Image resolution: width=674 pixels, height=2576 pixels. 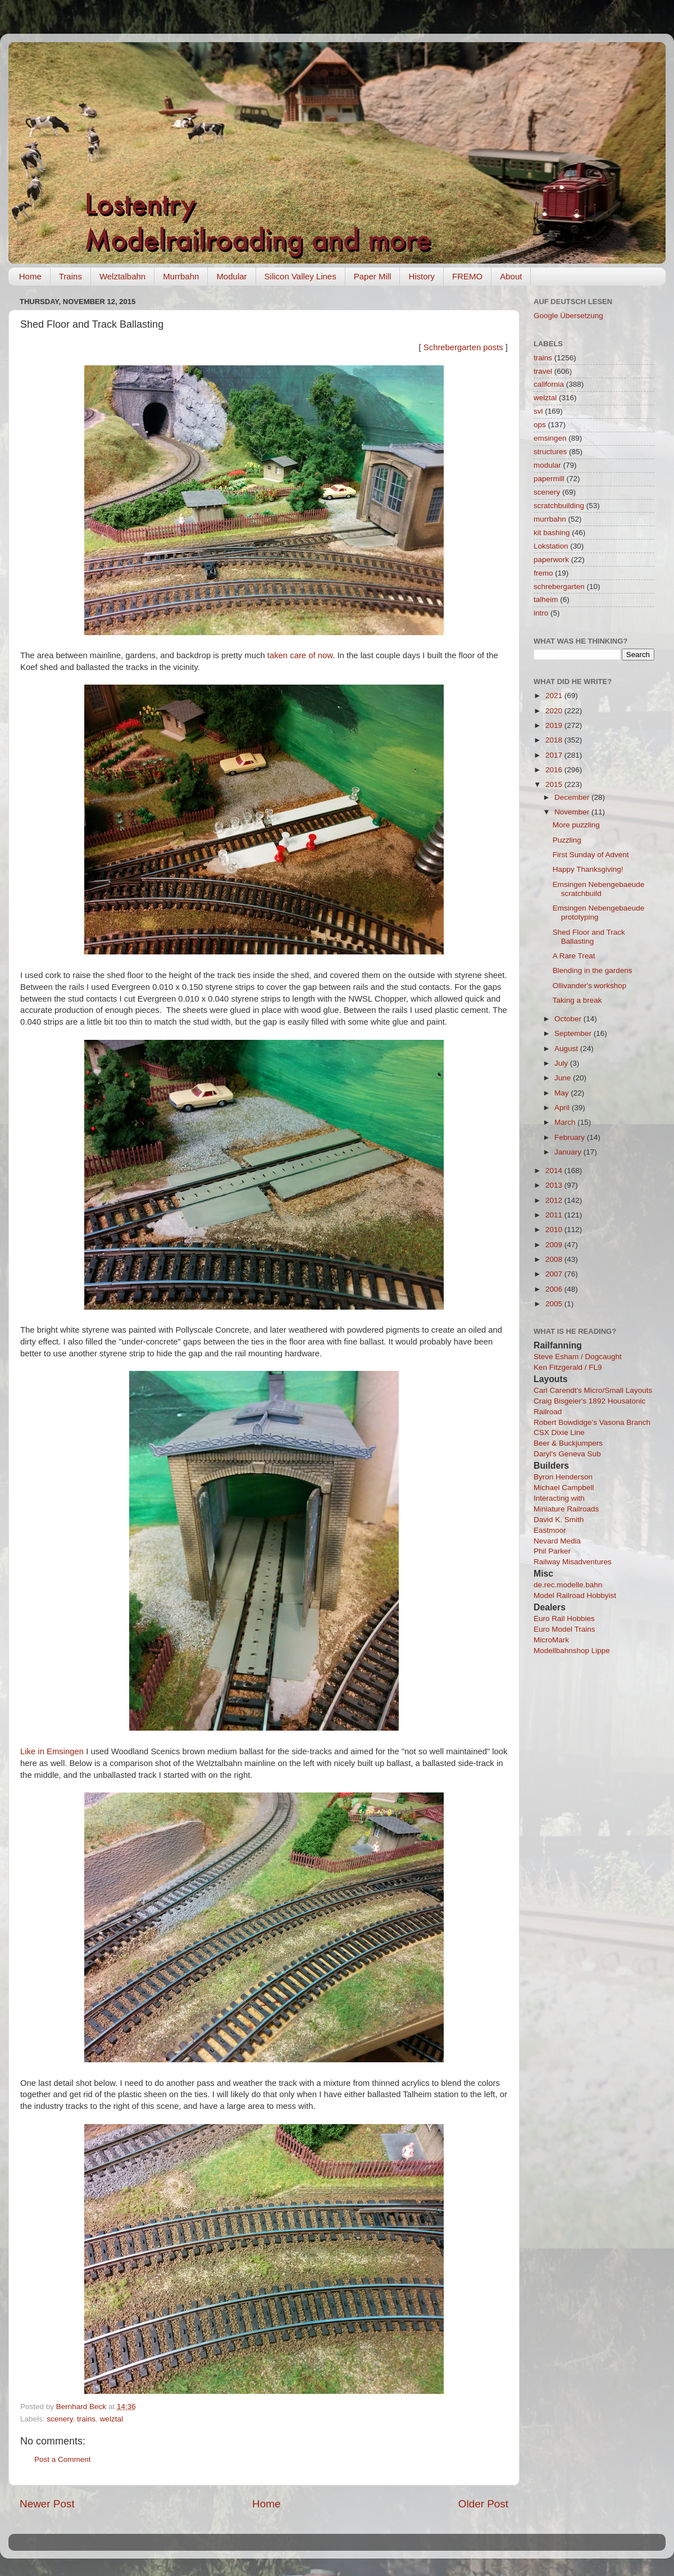 What do you see at coordinates (372, 276) in the screenshot?
I see `Paper Mill` at bounding box center [372, 276].